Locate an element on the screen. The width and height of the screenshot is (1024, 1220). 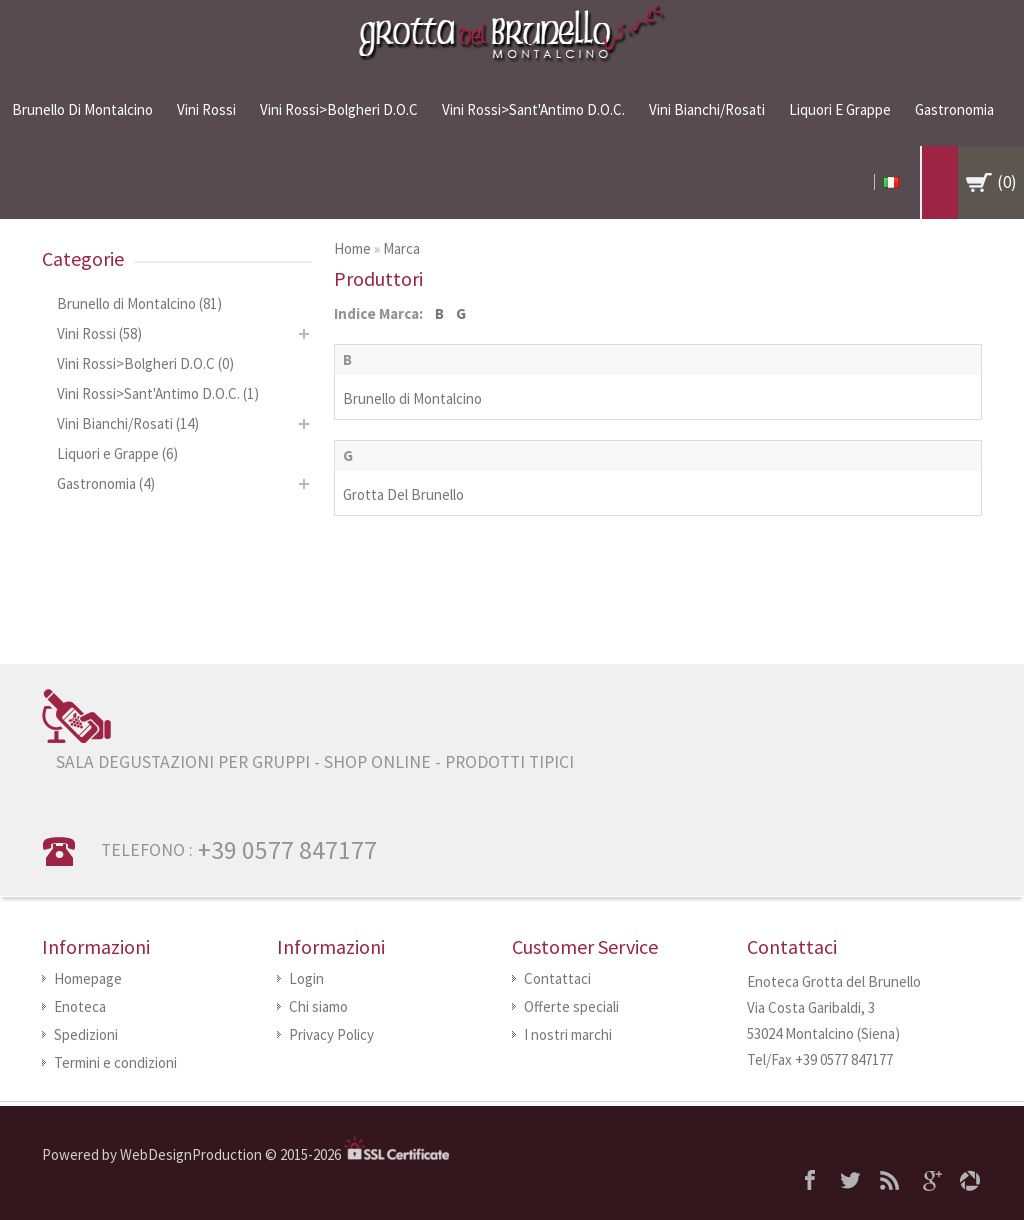
Enoteca is located at coordinates (80, 1006).